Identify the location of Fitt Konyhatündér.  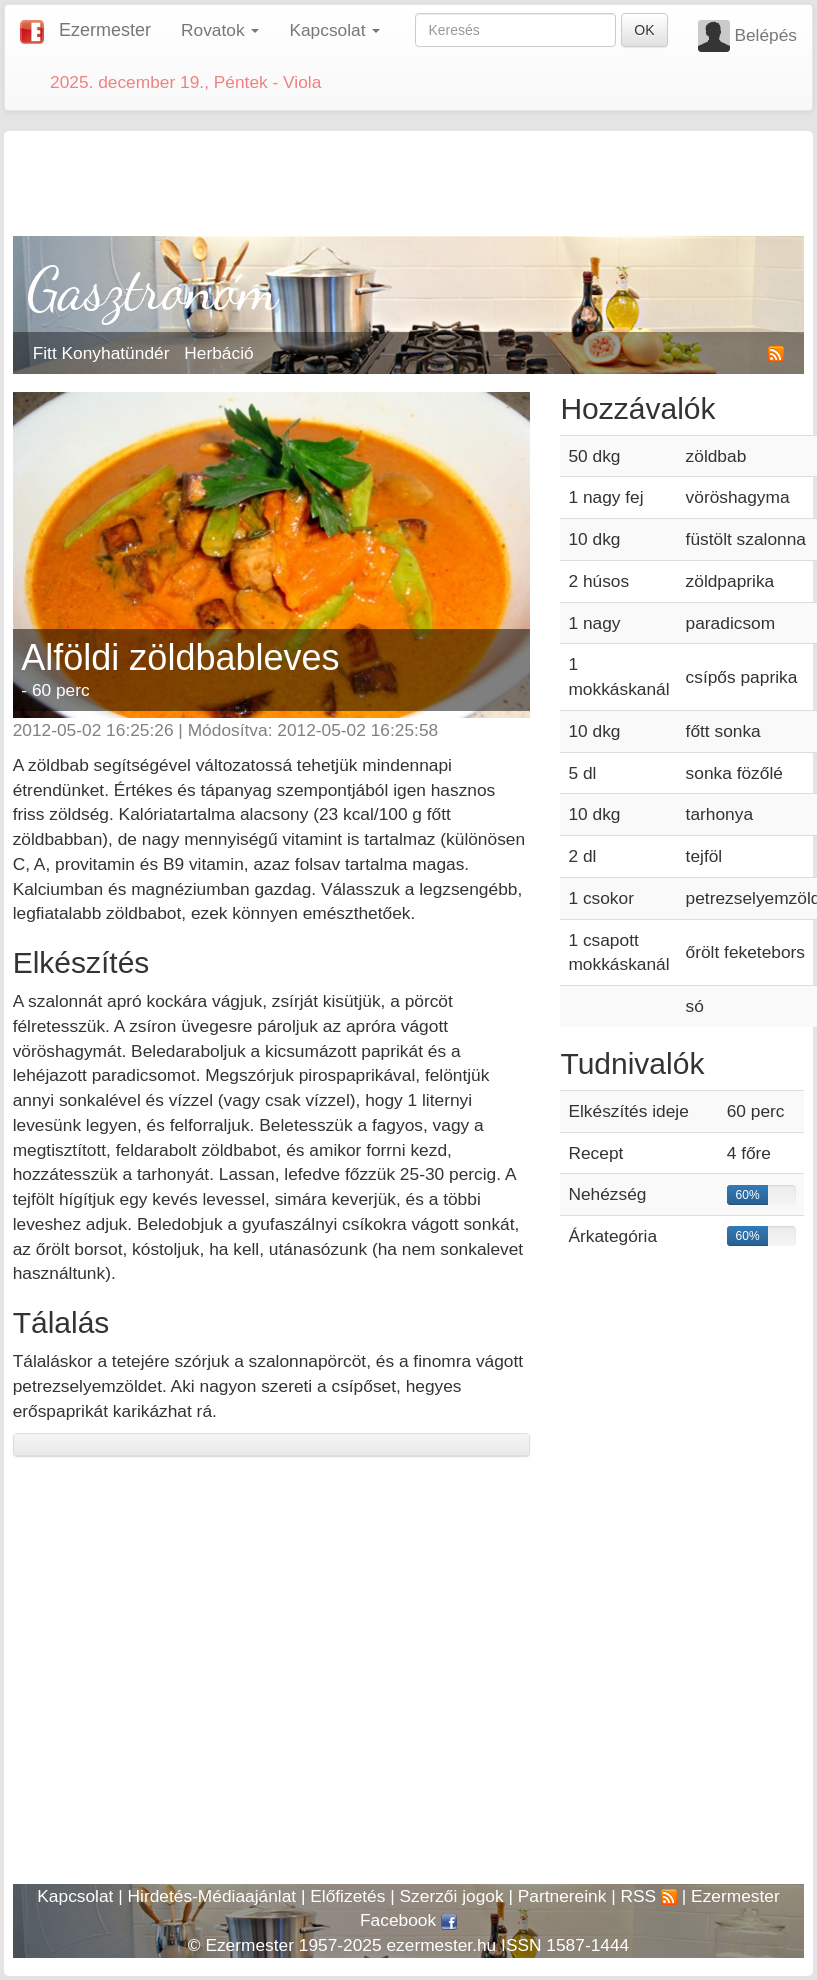
(101, 353).